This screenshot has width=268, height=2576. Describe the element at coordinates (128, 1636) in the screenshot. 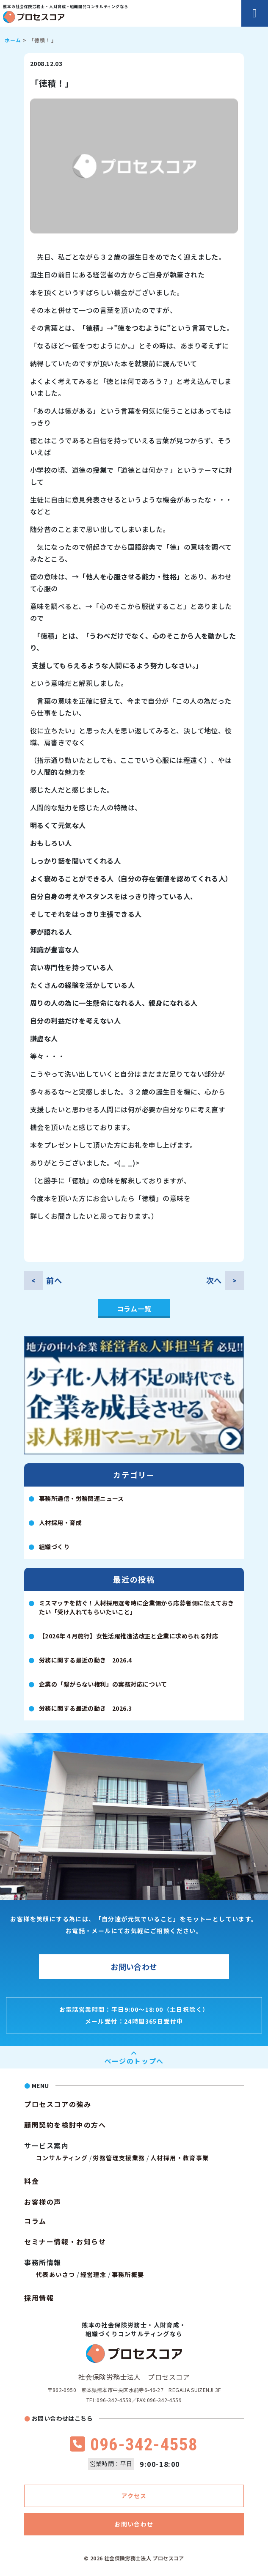

I see `【2026年４月施行】女性活躍推進法改正と企業に求められる対応` at that location.